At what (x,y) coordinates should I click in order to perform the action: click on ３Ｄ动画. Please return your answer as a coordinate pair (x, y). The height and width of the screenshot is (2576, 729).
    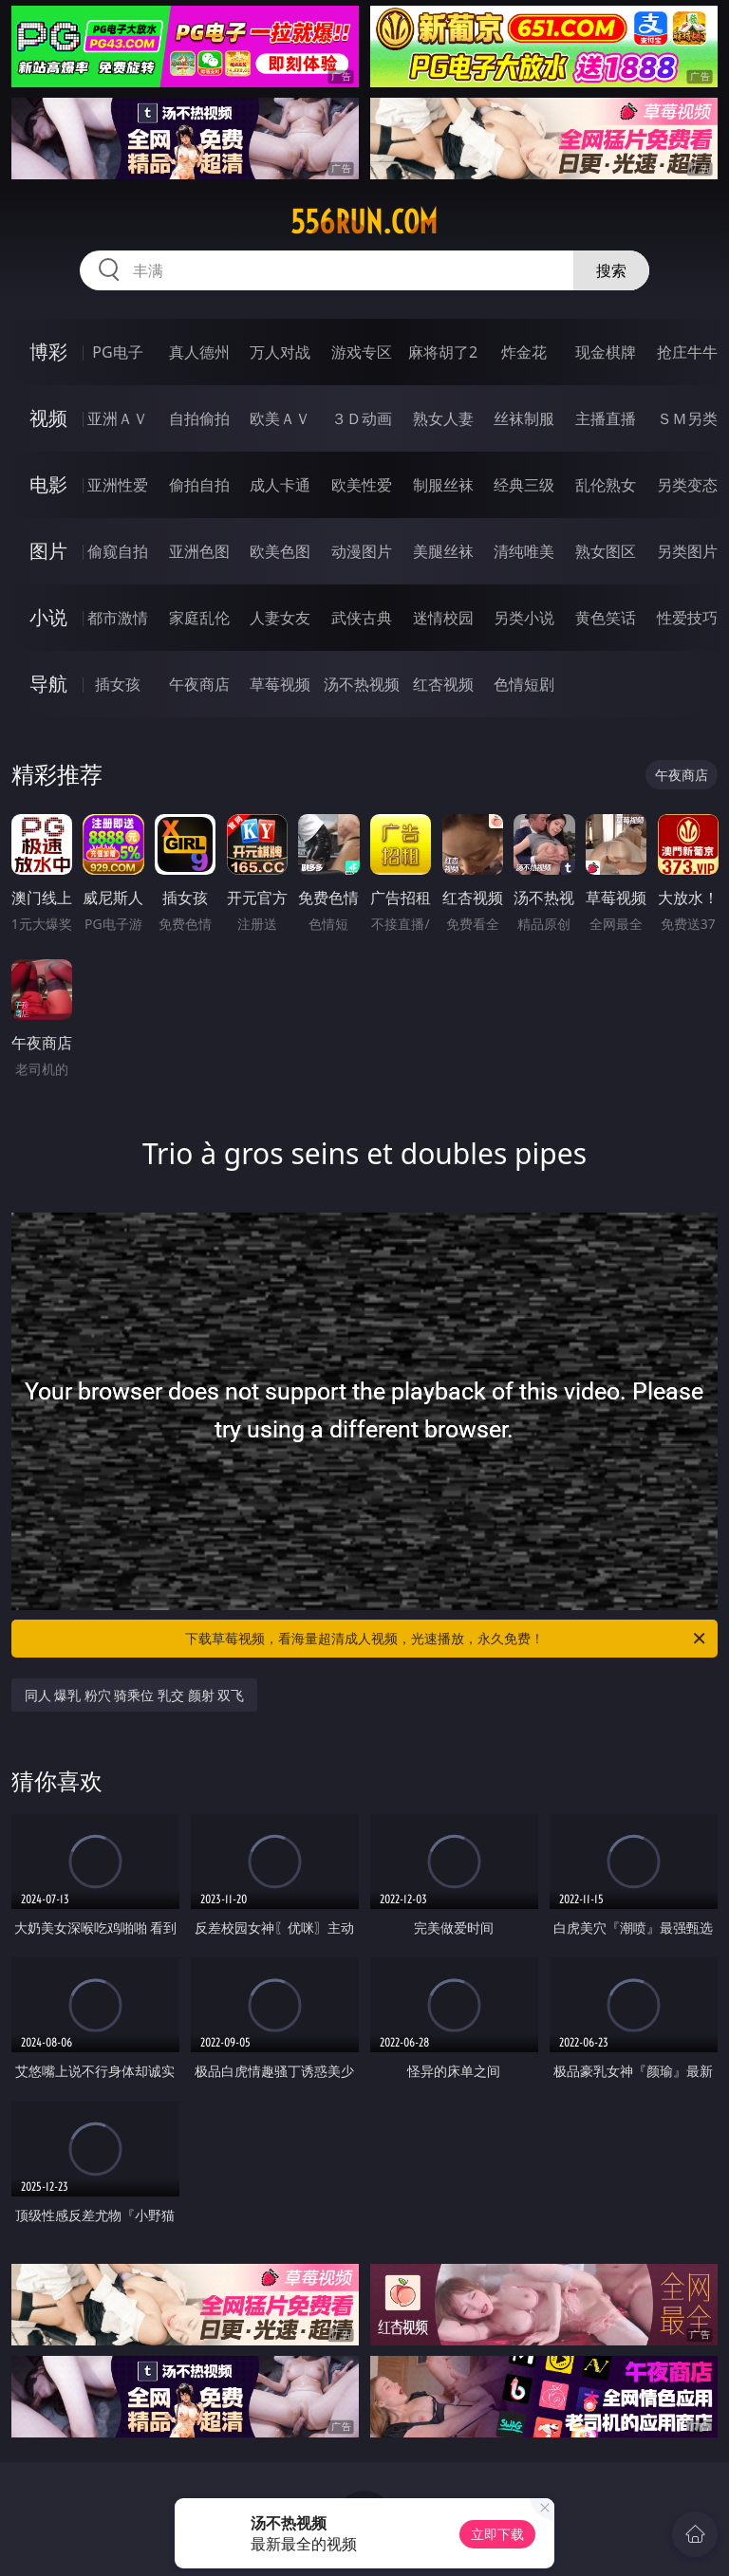
    Looking at the image, I should click on (361, 418).